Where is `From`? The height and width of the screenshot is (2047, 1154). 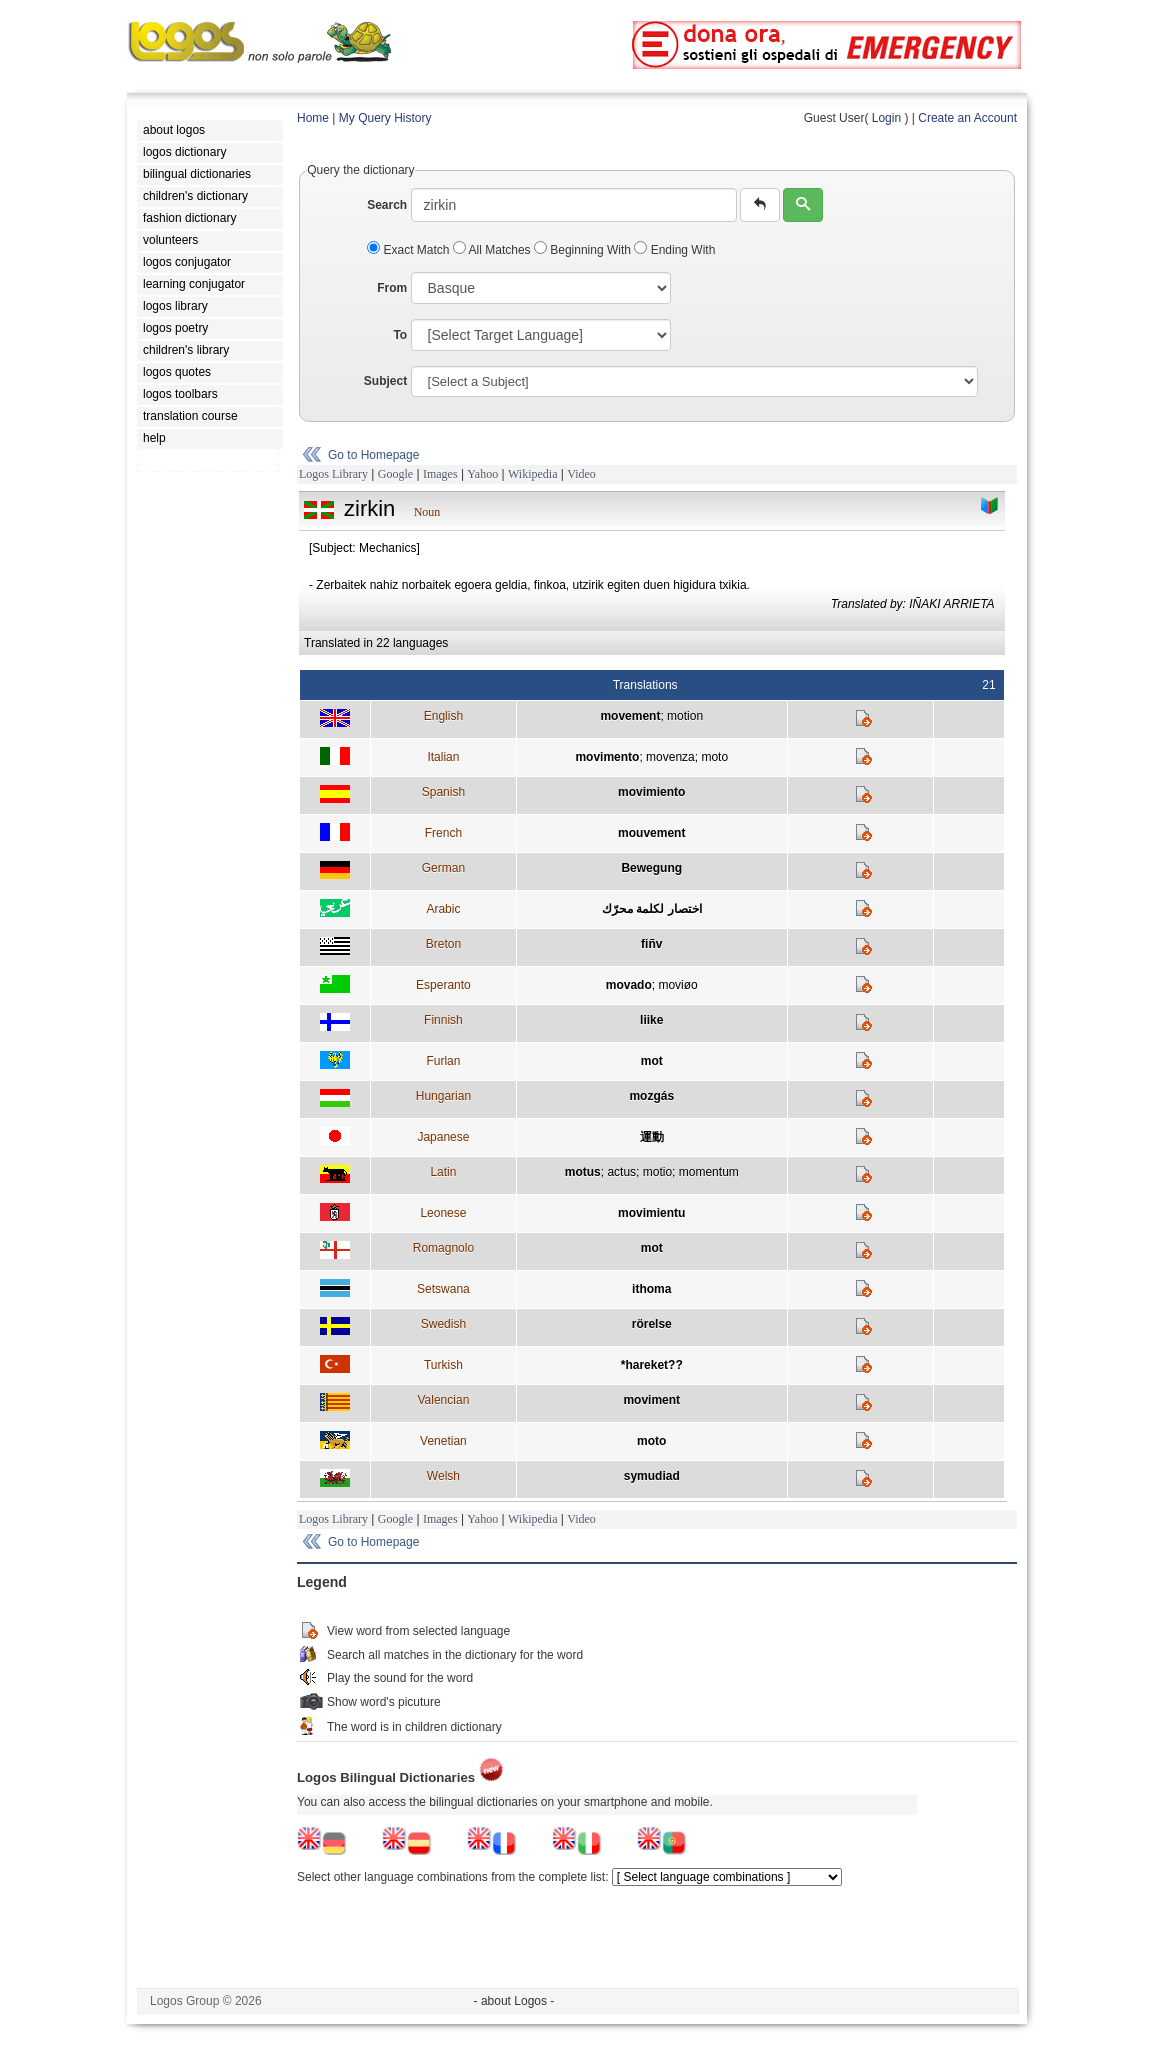 From is located at coordinates (392, 288).